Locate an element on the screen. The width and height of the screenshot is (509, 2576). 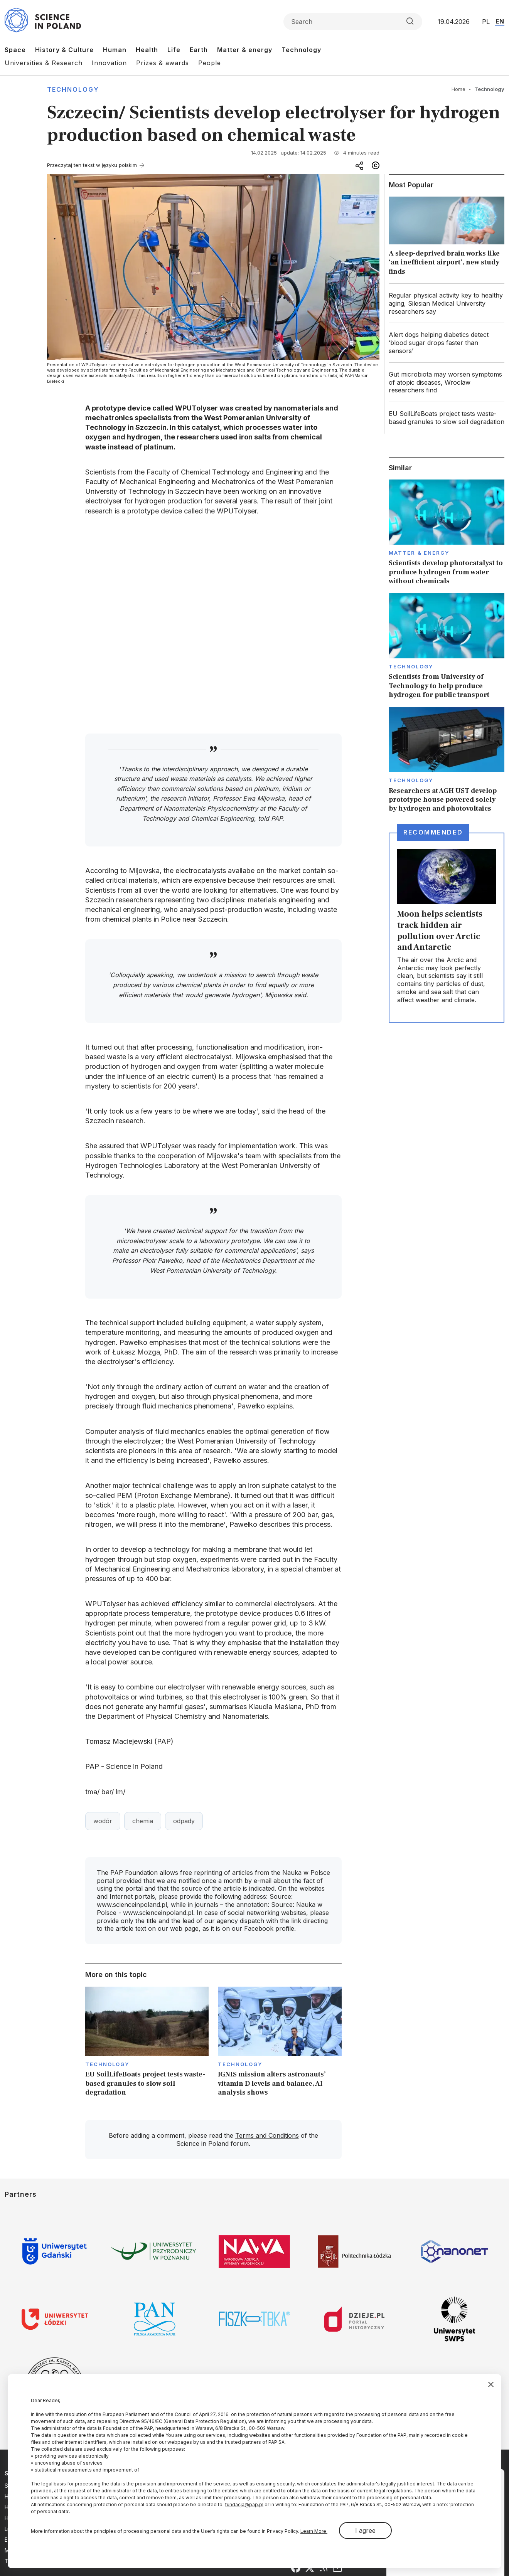
Human is located at coordinates (114, 50).